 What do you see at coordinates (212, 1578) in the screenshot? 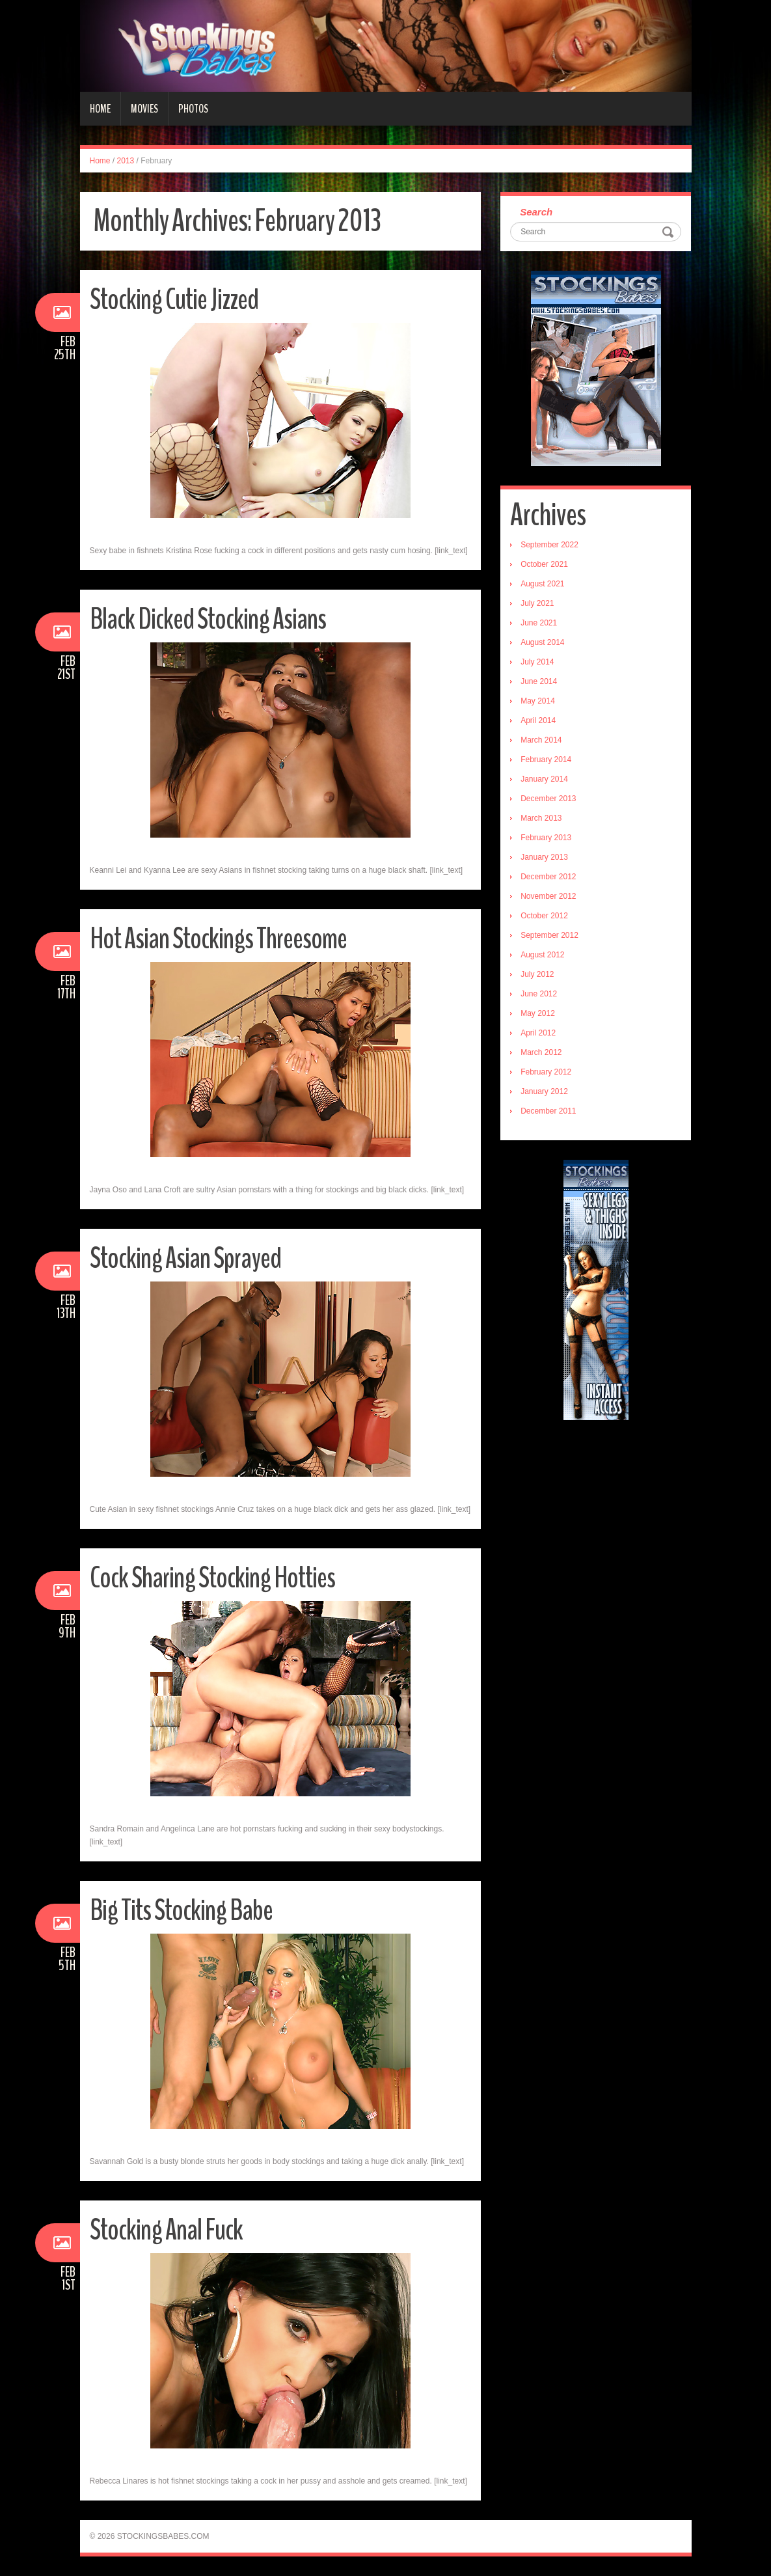
I see `Cock Sharing Stocking Hotties` at bounding box center [212, 1578].